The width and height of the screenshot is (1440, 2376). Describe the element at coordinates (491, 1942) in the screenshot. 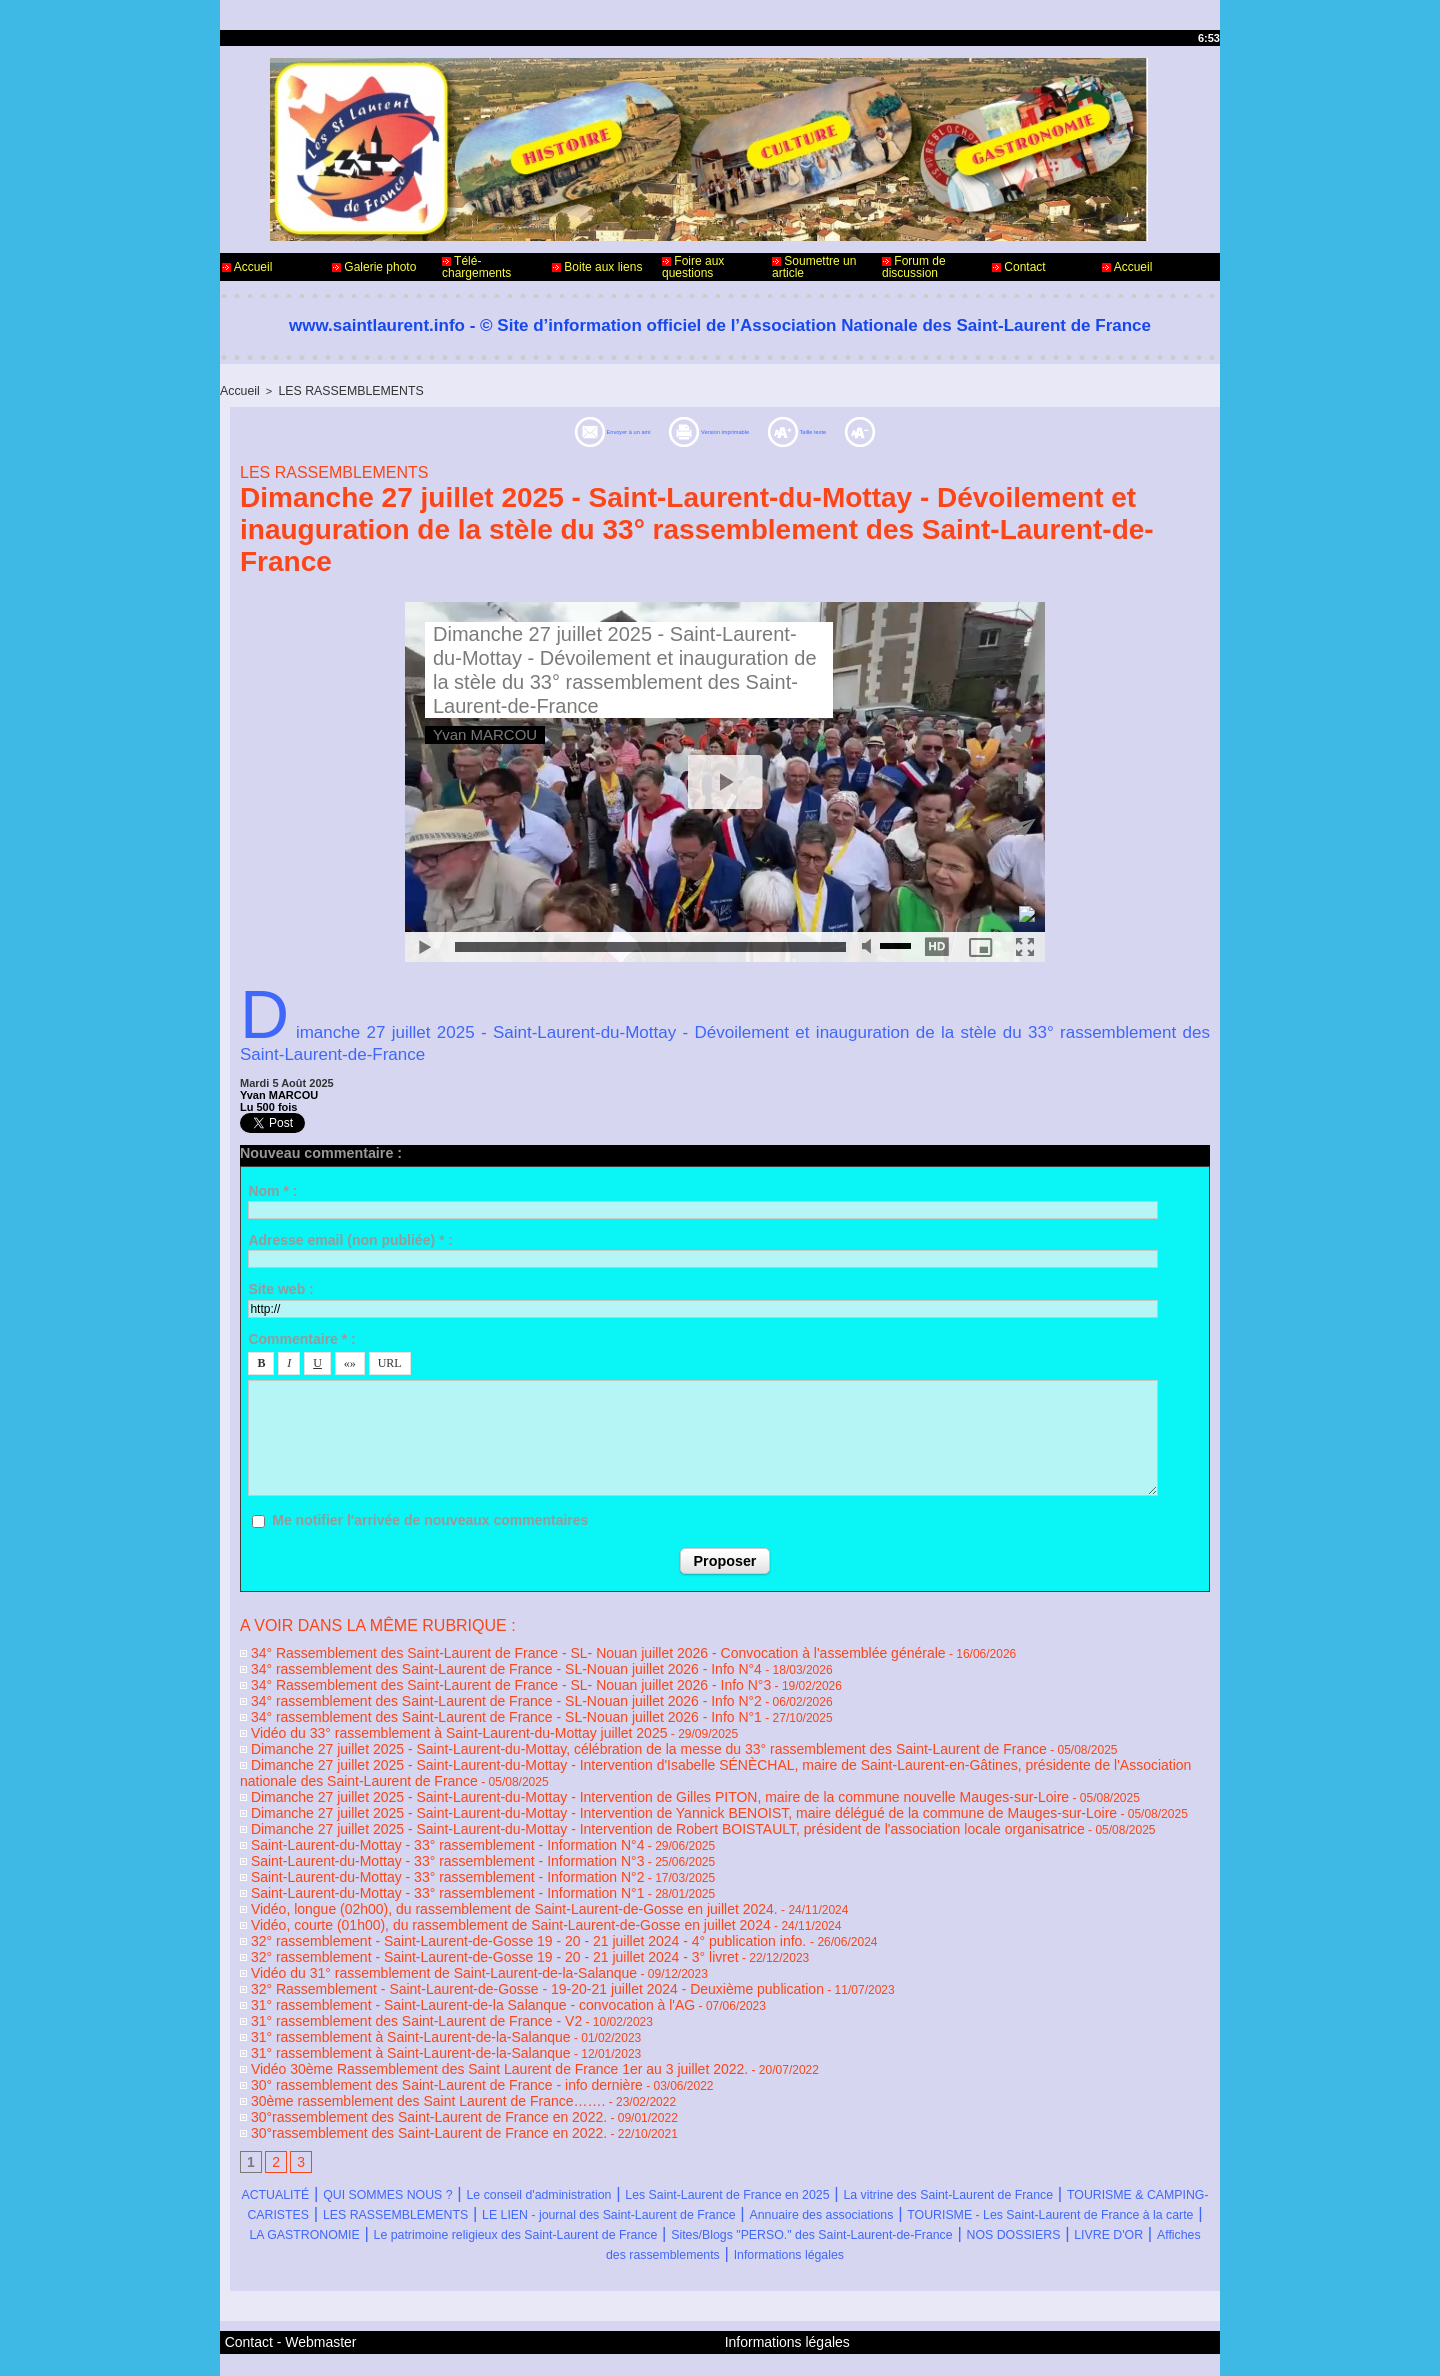

I see `32° Rassemblement - Saint-Laurent-de-Gosse - 19-20-21 juillet 2024 - Deuxième publication` at that location.